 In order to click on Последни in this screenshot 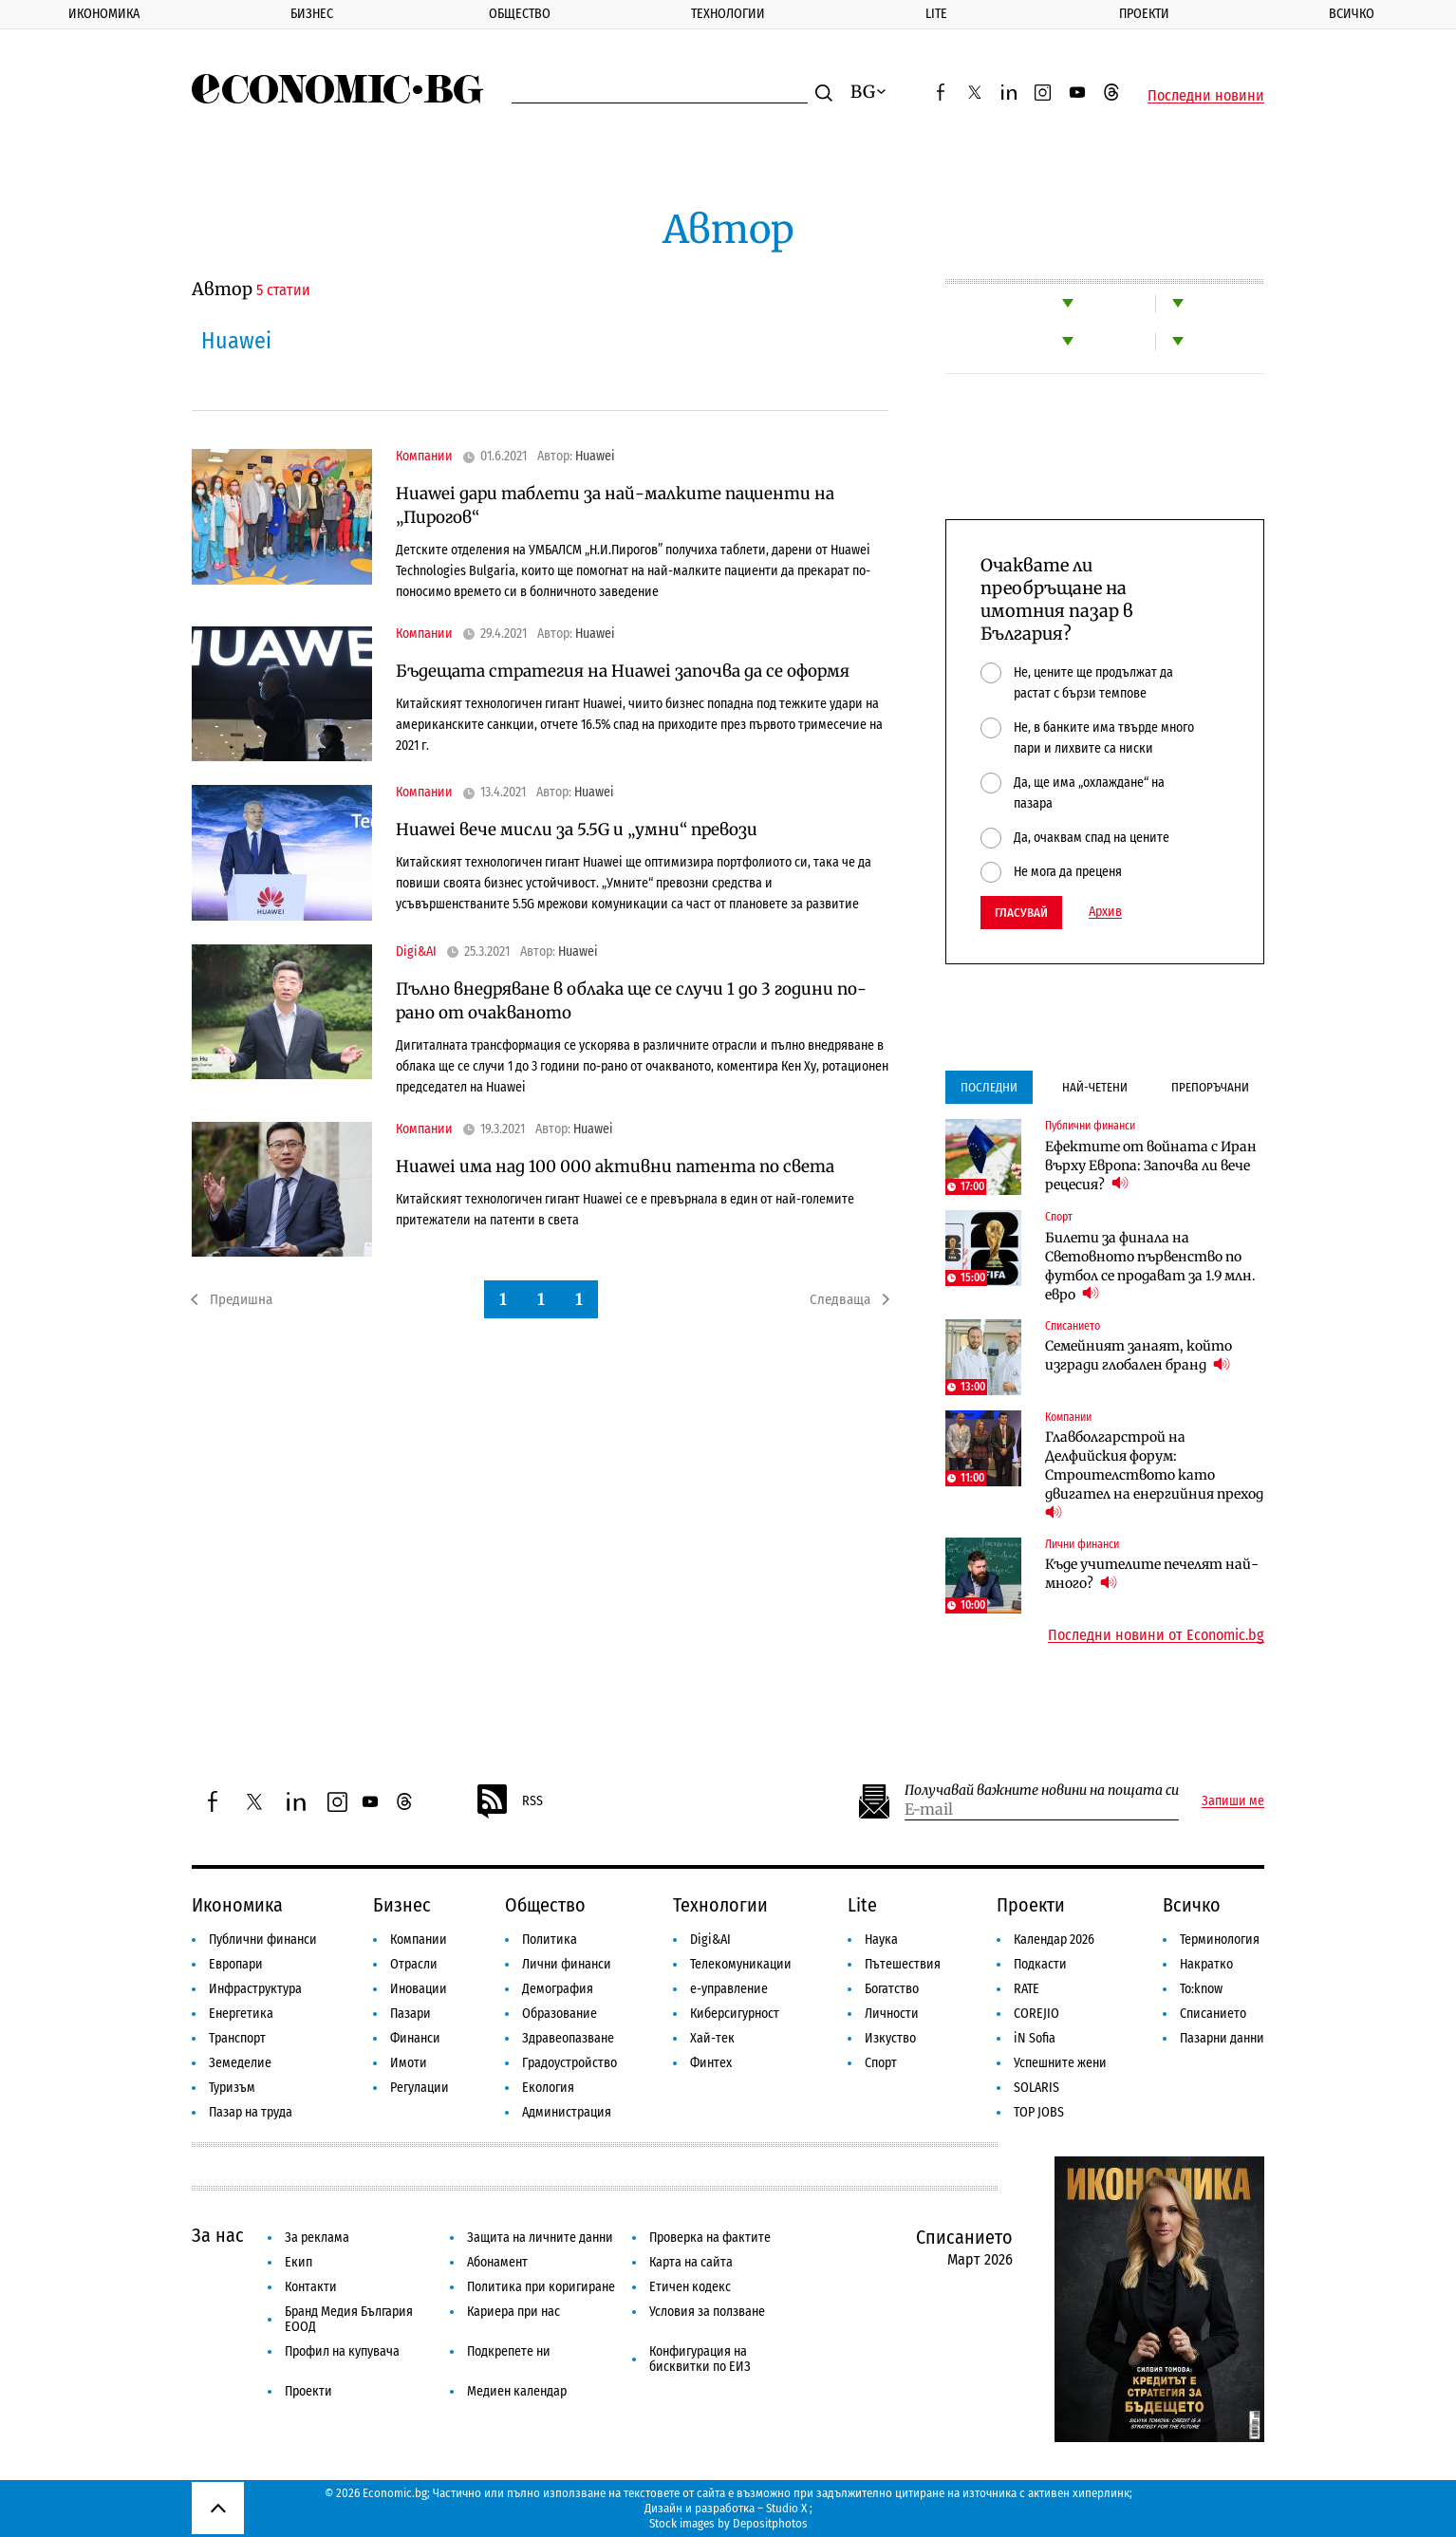, I will do `click(989, 1087)`.